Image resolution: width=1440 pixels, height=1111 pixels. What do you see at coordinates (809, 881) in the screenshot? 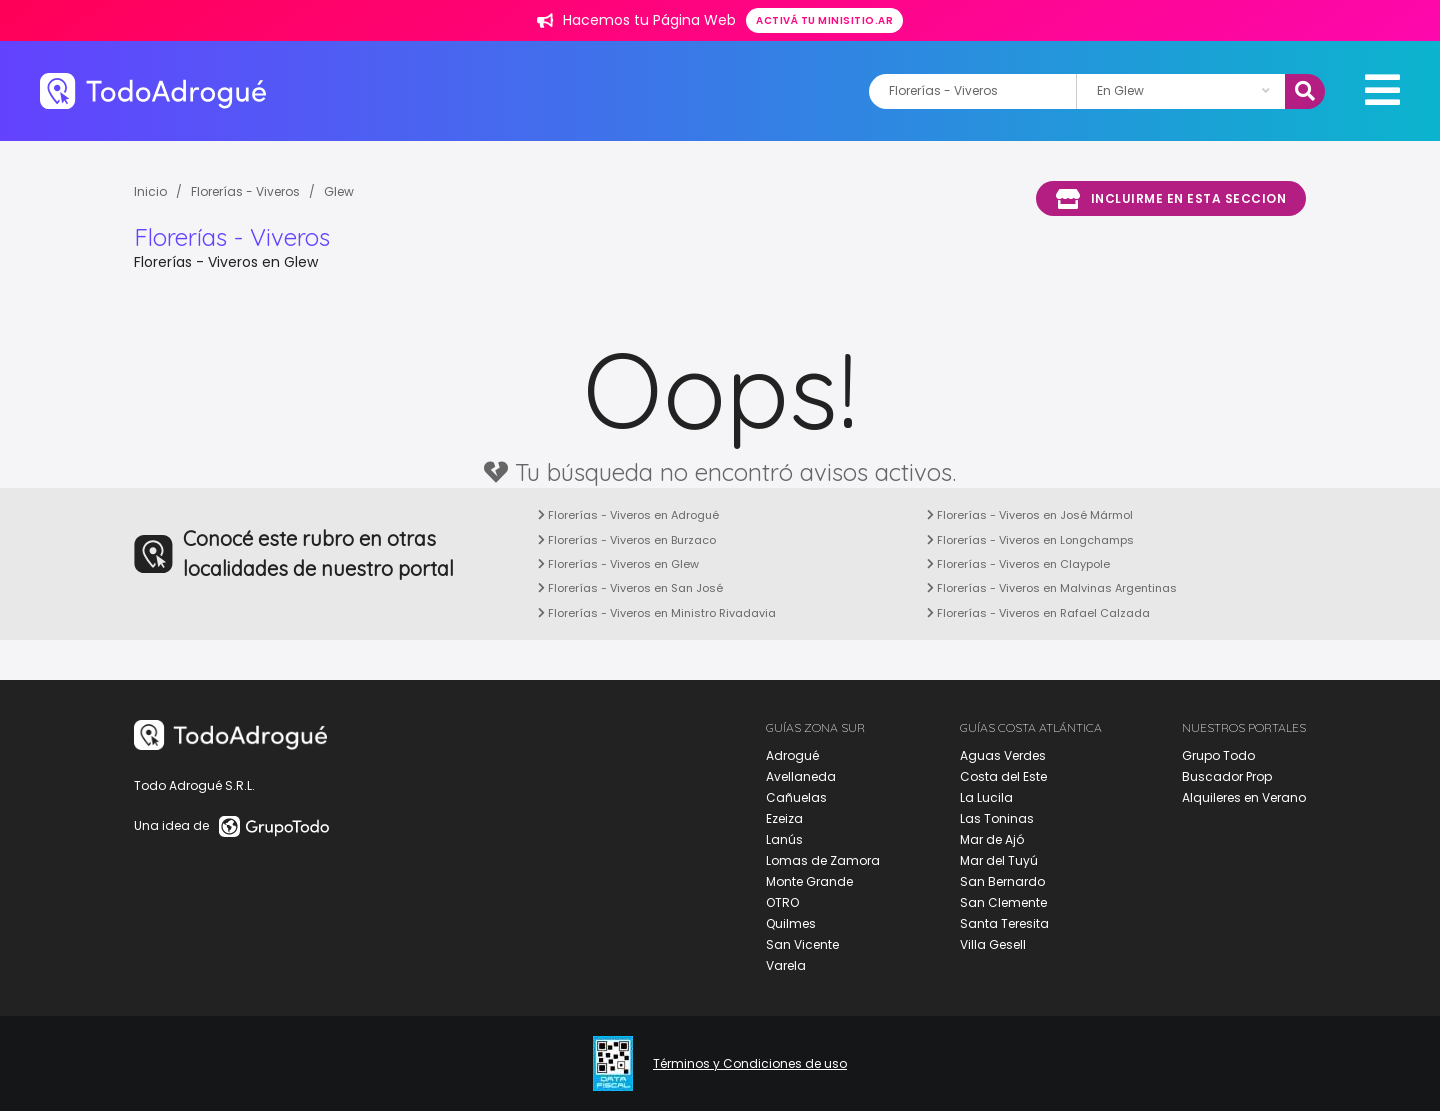
I see `Monte Grande` at bounding box center [809, 881].